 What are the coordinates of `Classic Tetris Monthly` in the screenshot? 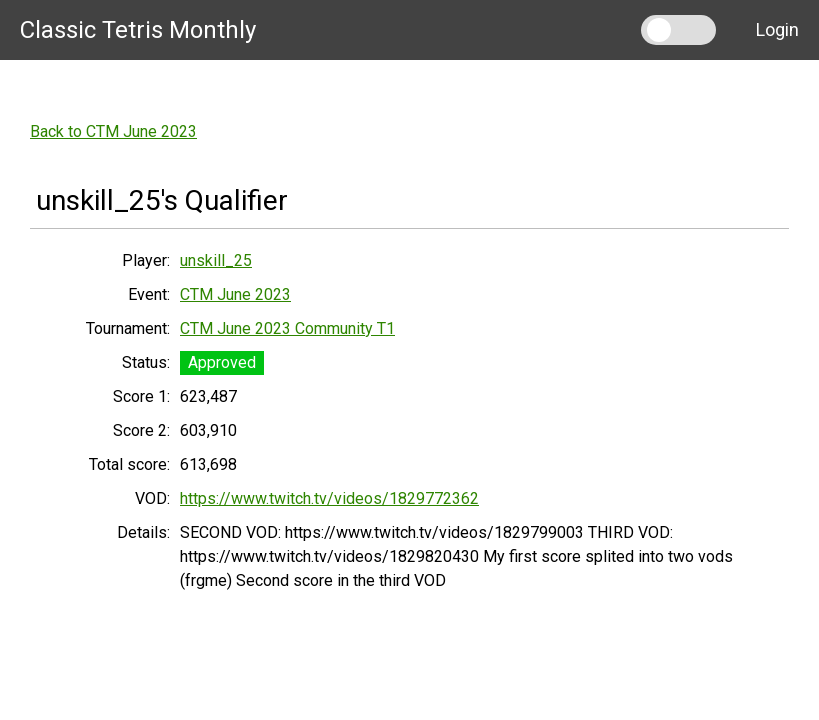 It's located at (138, 30).